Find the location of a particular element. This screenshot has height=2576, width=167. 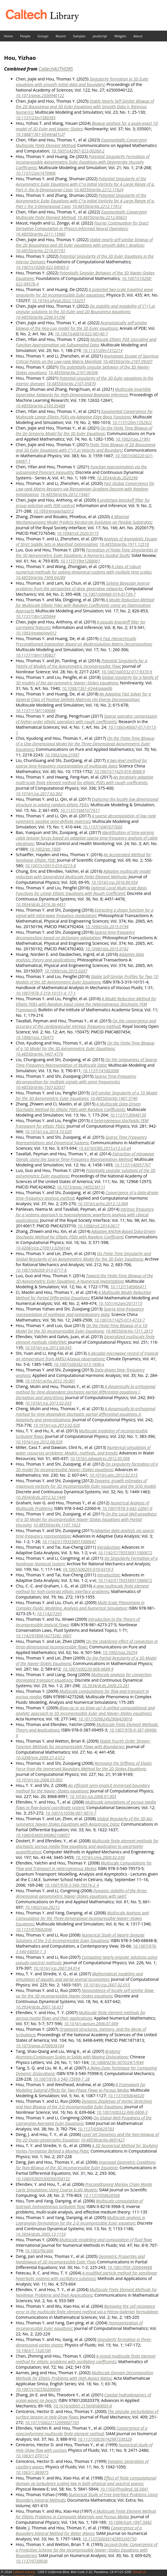

10.1016/j.acha.2013.12.004 is located at coordinates (103, 1203).